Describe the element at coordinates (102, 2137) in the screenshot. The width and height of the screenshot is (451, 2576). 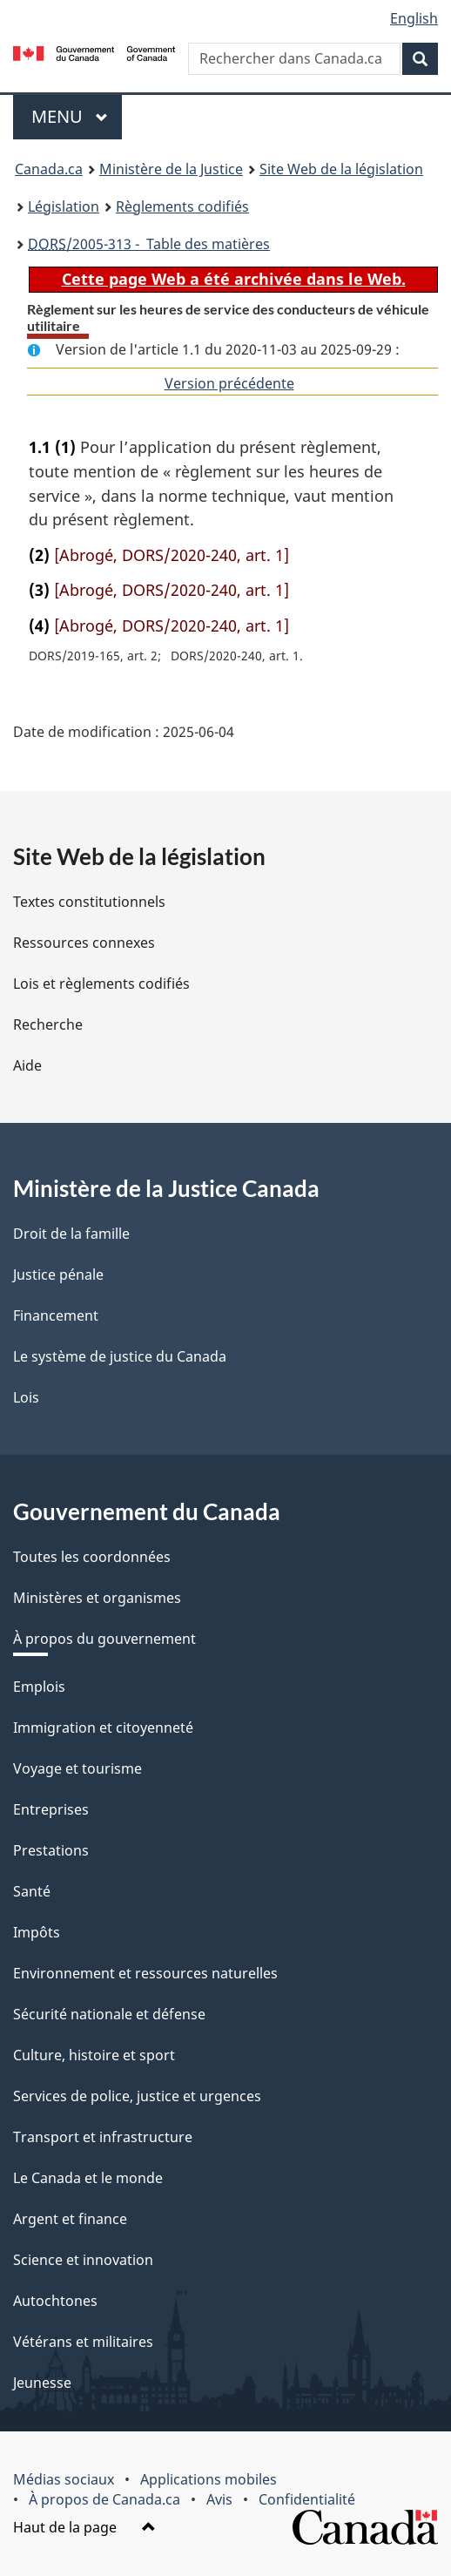
I see `Transport et infrastructure` at that location.